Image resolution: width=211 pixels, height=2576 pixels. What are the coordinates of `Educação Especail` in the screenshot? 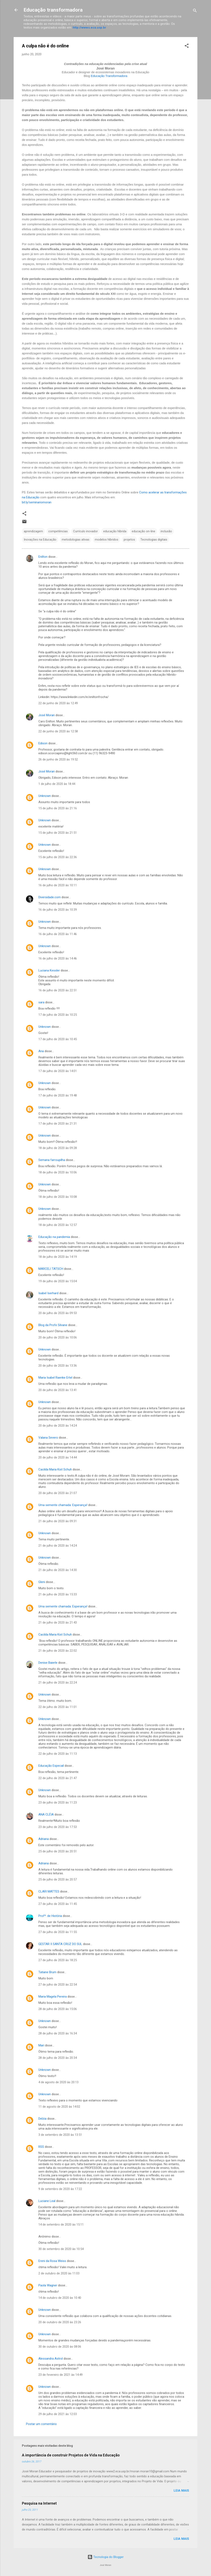 It's located at (51, 1766).